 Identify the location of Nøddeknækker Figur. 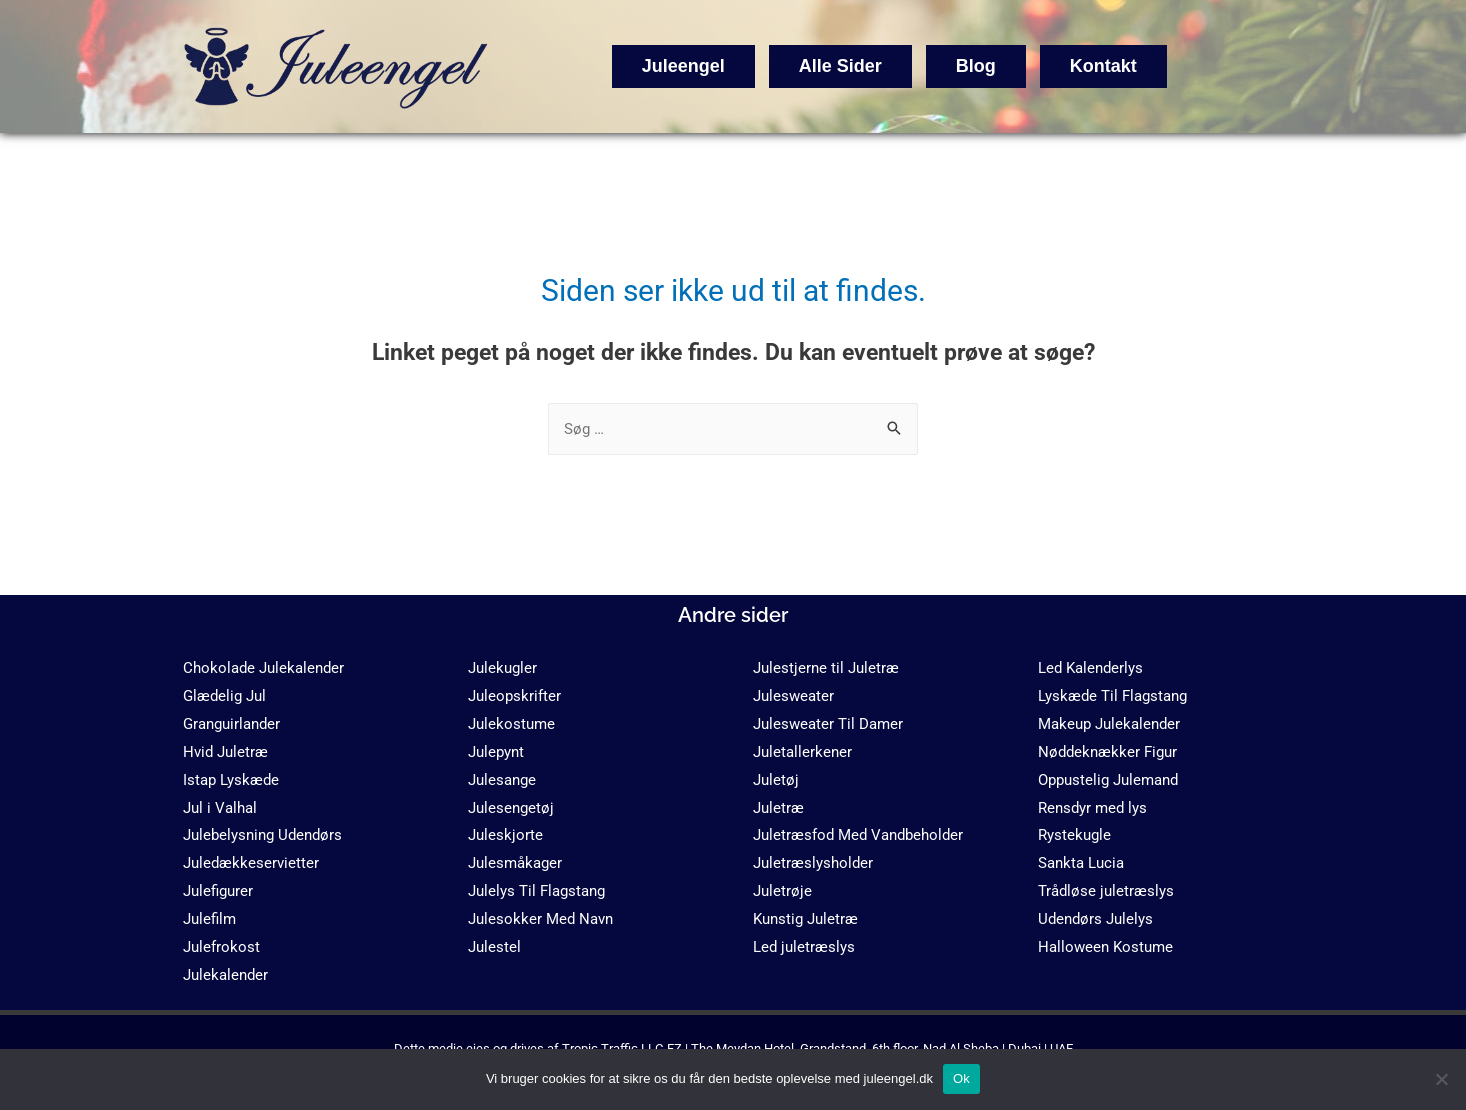
(1107, 752).